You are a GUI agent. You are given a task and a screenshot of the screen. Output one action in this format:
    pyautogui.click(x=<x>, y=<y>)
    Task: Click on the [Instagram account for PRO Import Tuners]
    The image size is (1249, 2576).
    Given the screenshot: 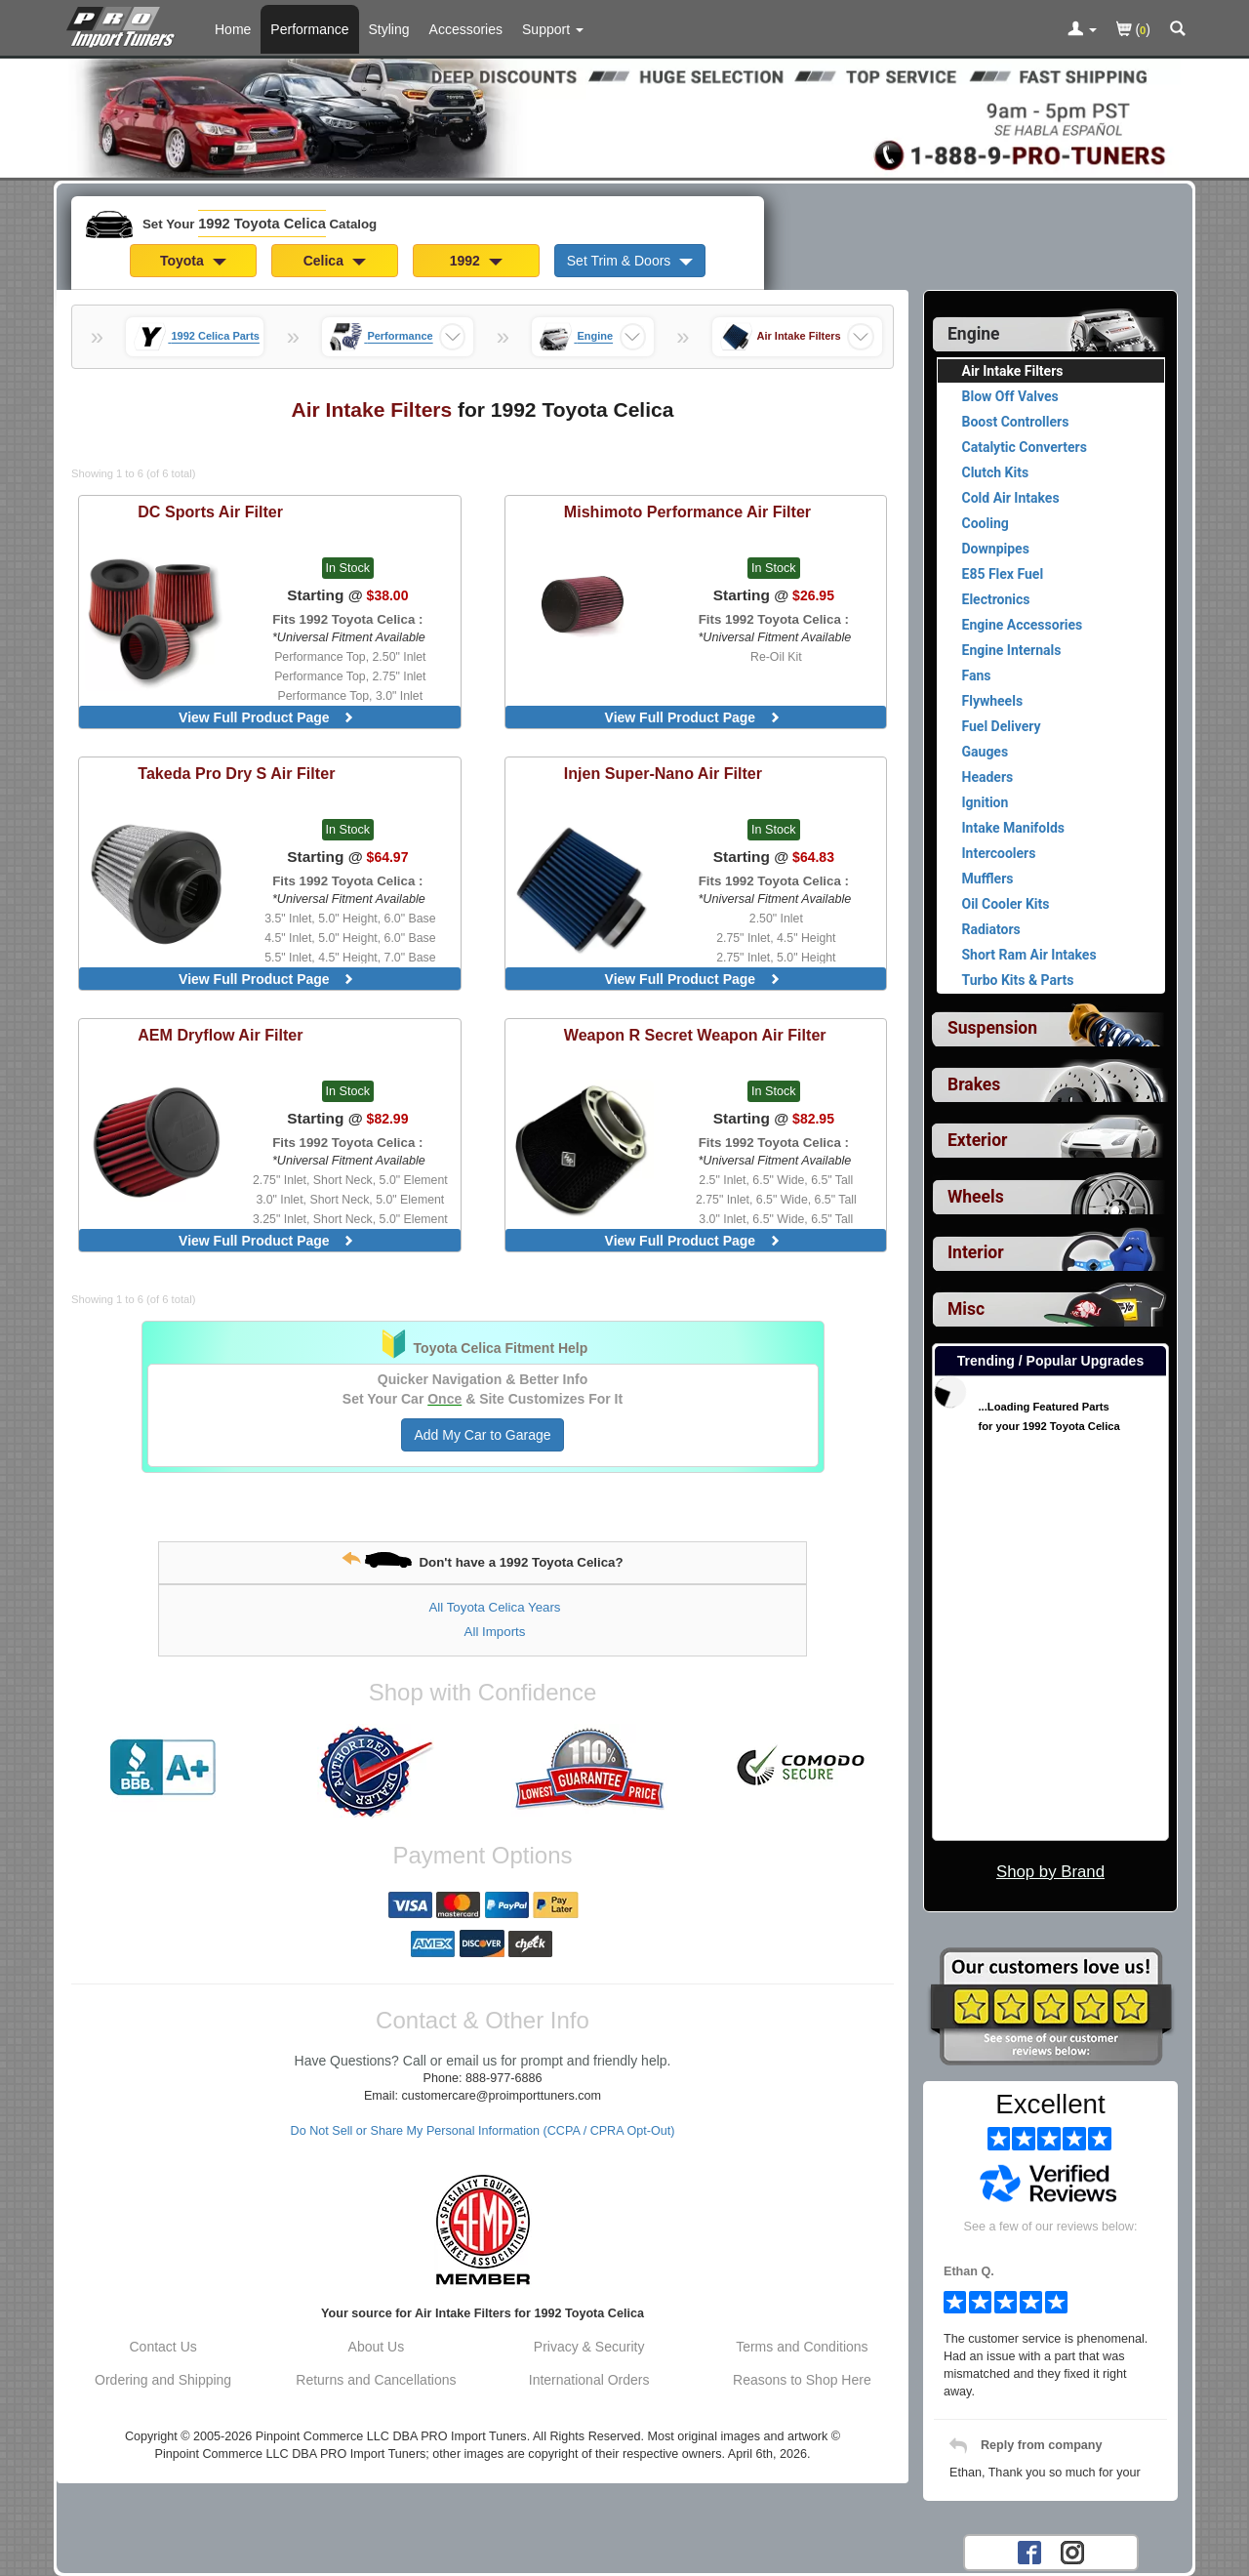 What is the action you would take?
    pyautogui.click(x=1072, y=2551)
    